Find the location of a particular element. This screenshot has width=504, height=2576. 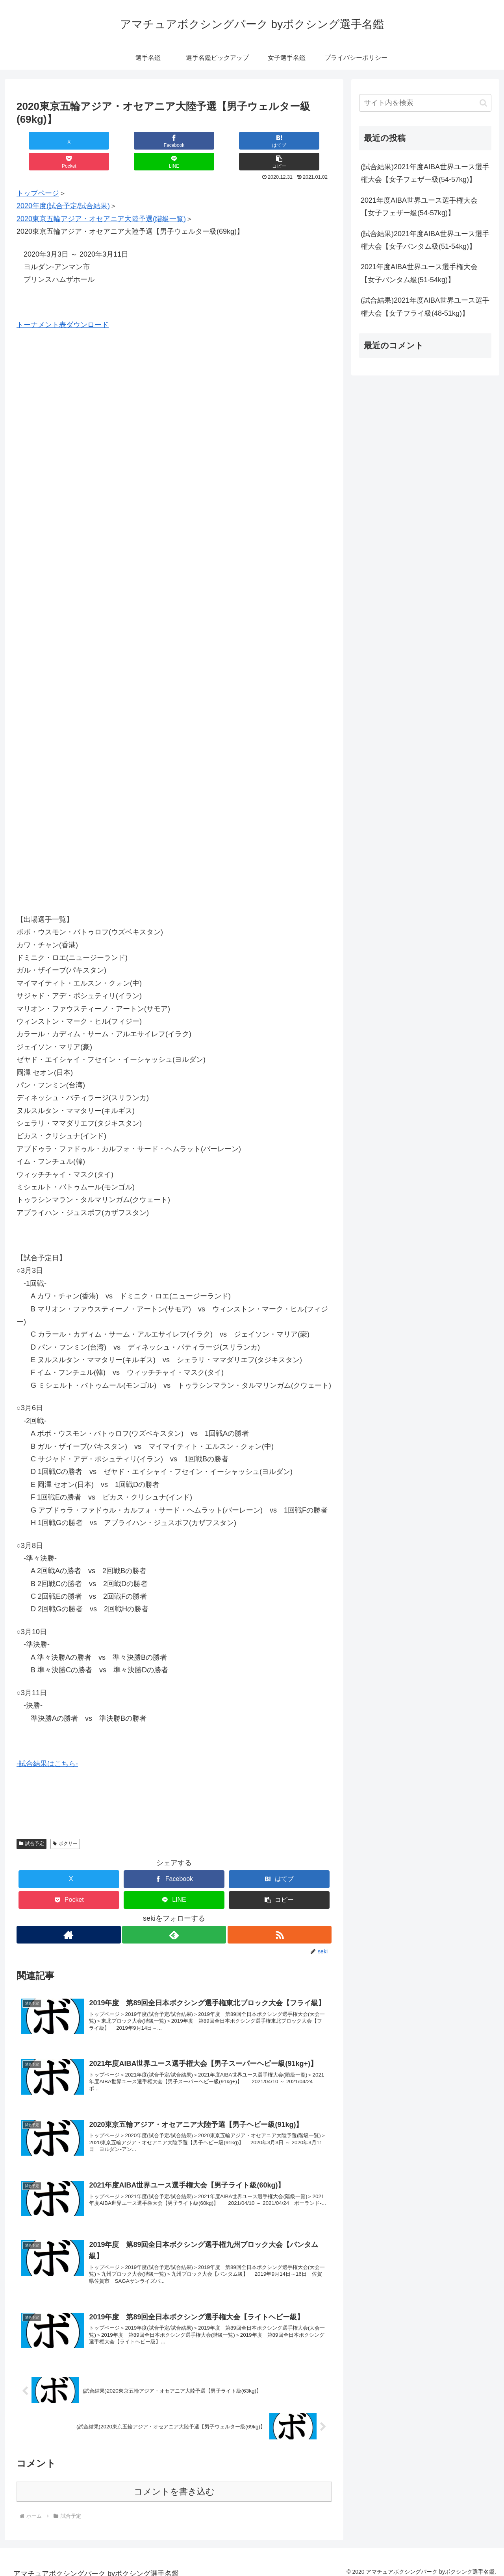

[はてブでブックマーク] is located at coordinates (147, 141).